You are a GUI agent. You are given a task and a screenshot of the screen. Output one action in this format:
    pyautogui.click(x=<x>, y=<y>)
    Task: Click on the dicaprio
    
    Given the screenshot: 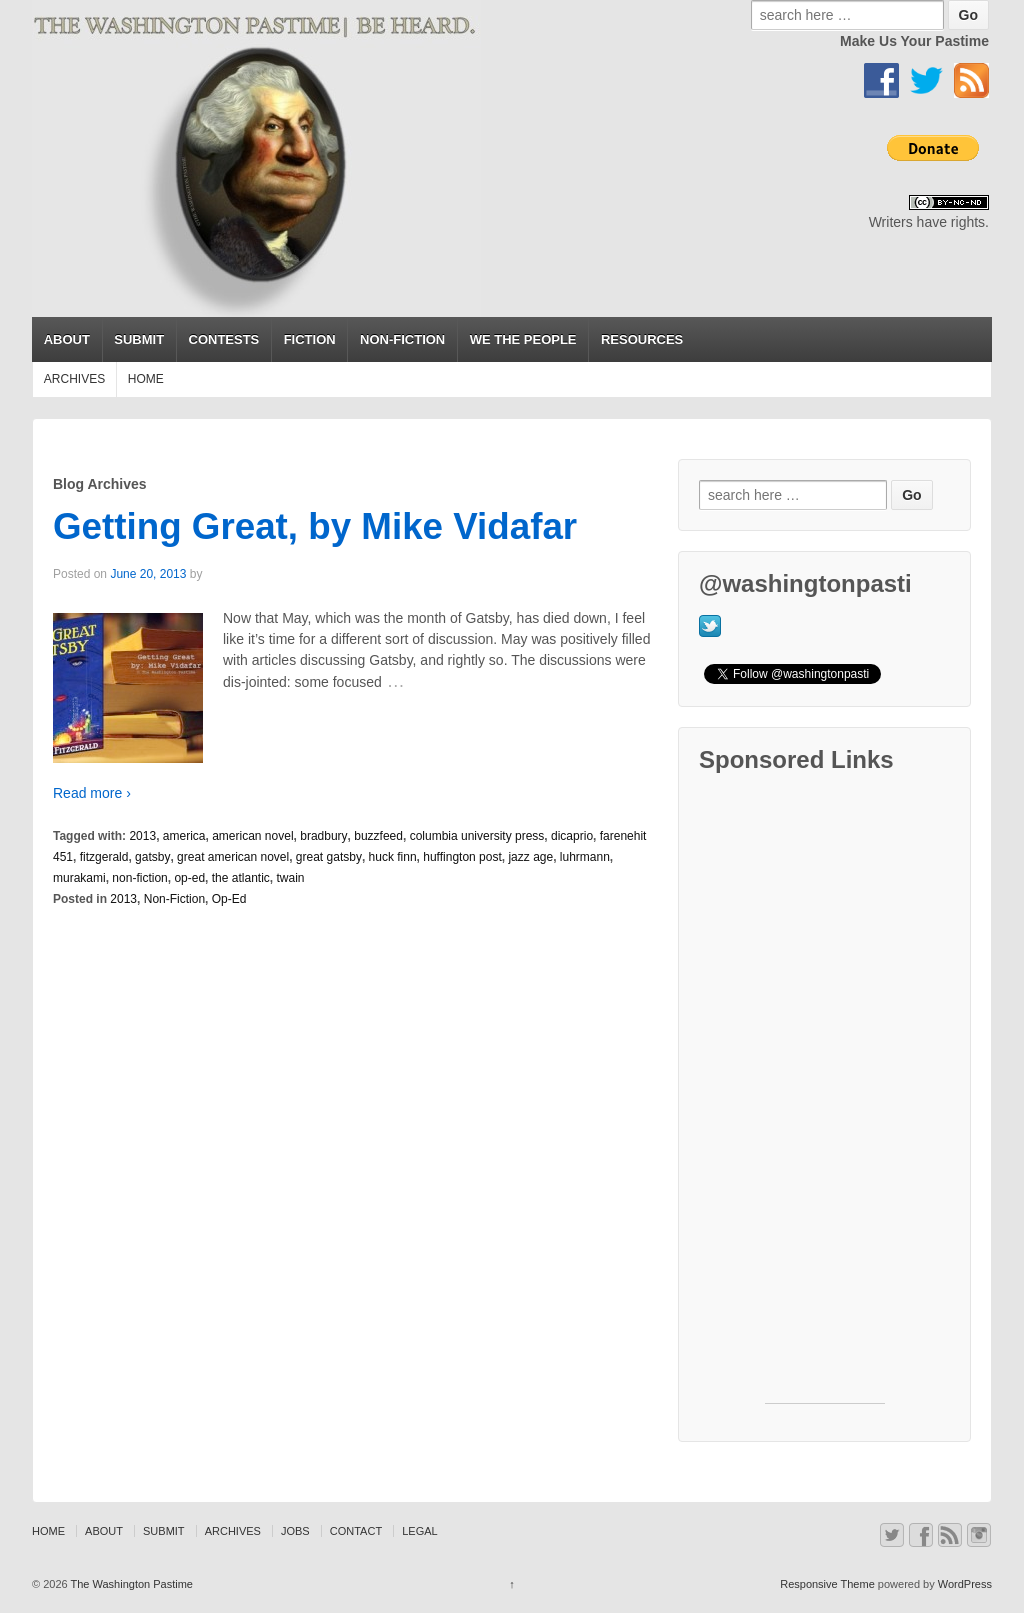 What is the action you would take?
    pyautogui.click(x=572, y=836)
    